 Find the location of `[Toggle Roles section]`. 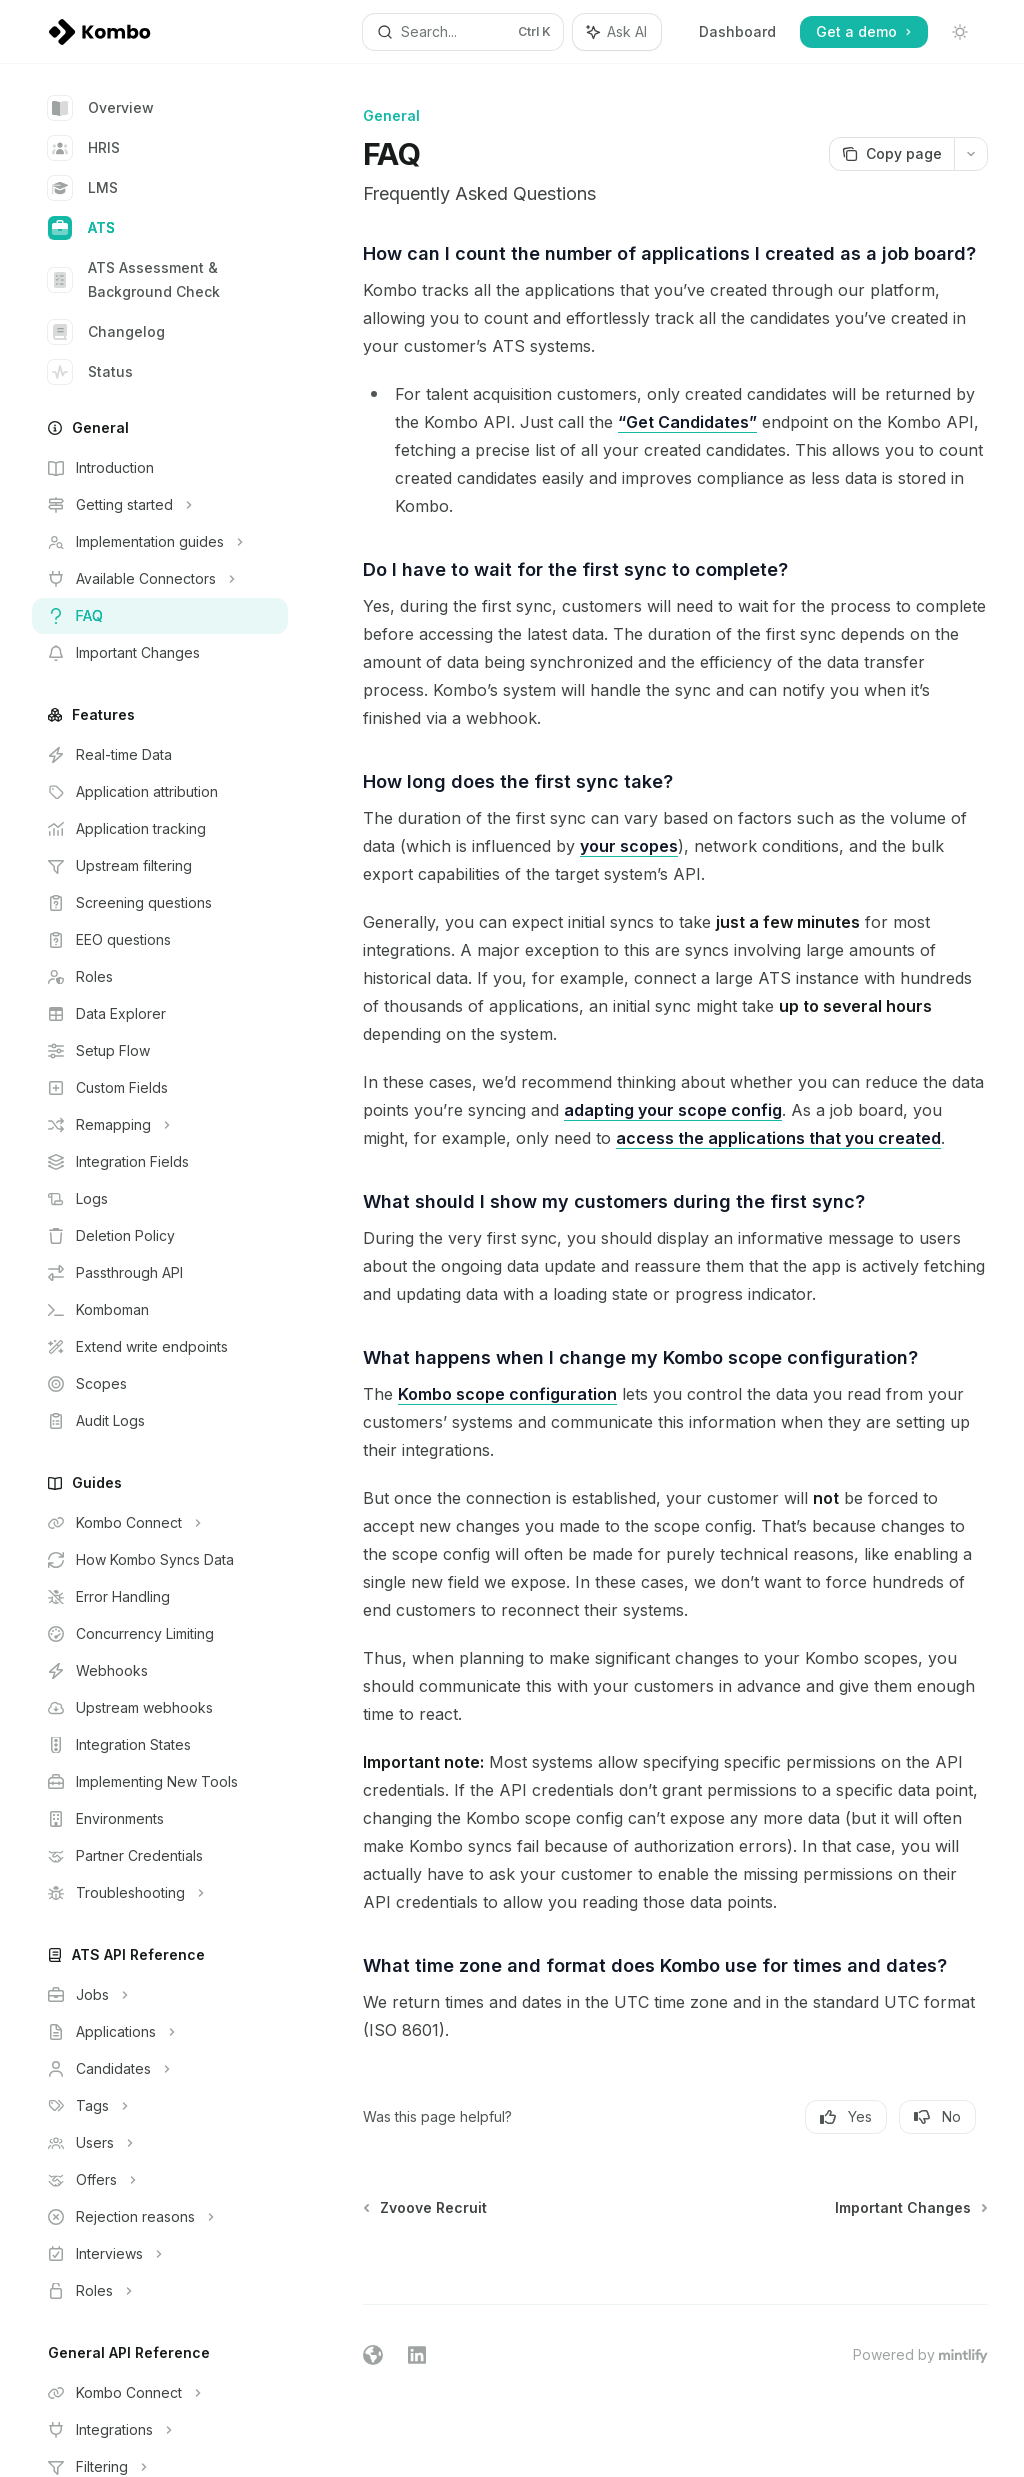

[Toggle Roles section] is located at coordinates (160, 2291).